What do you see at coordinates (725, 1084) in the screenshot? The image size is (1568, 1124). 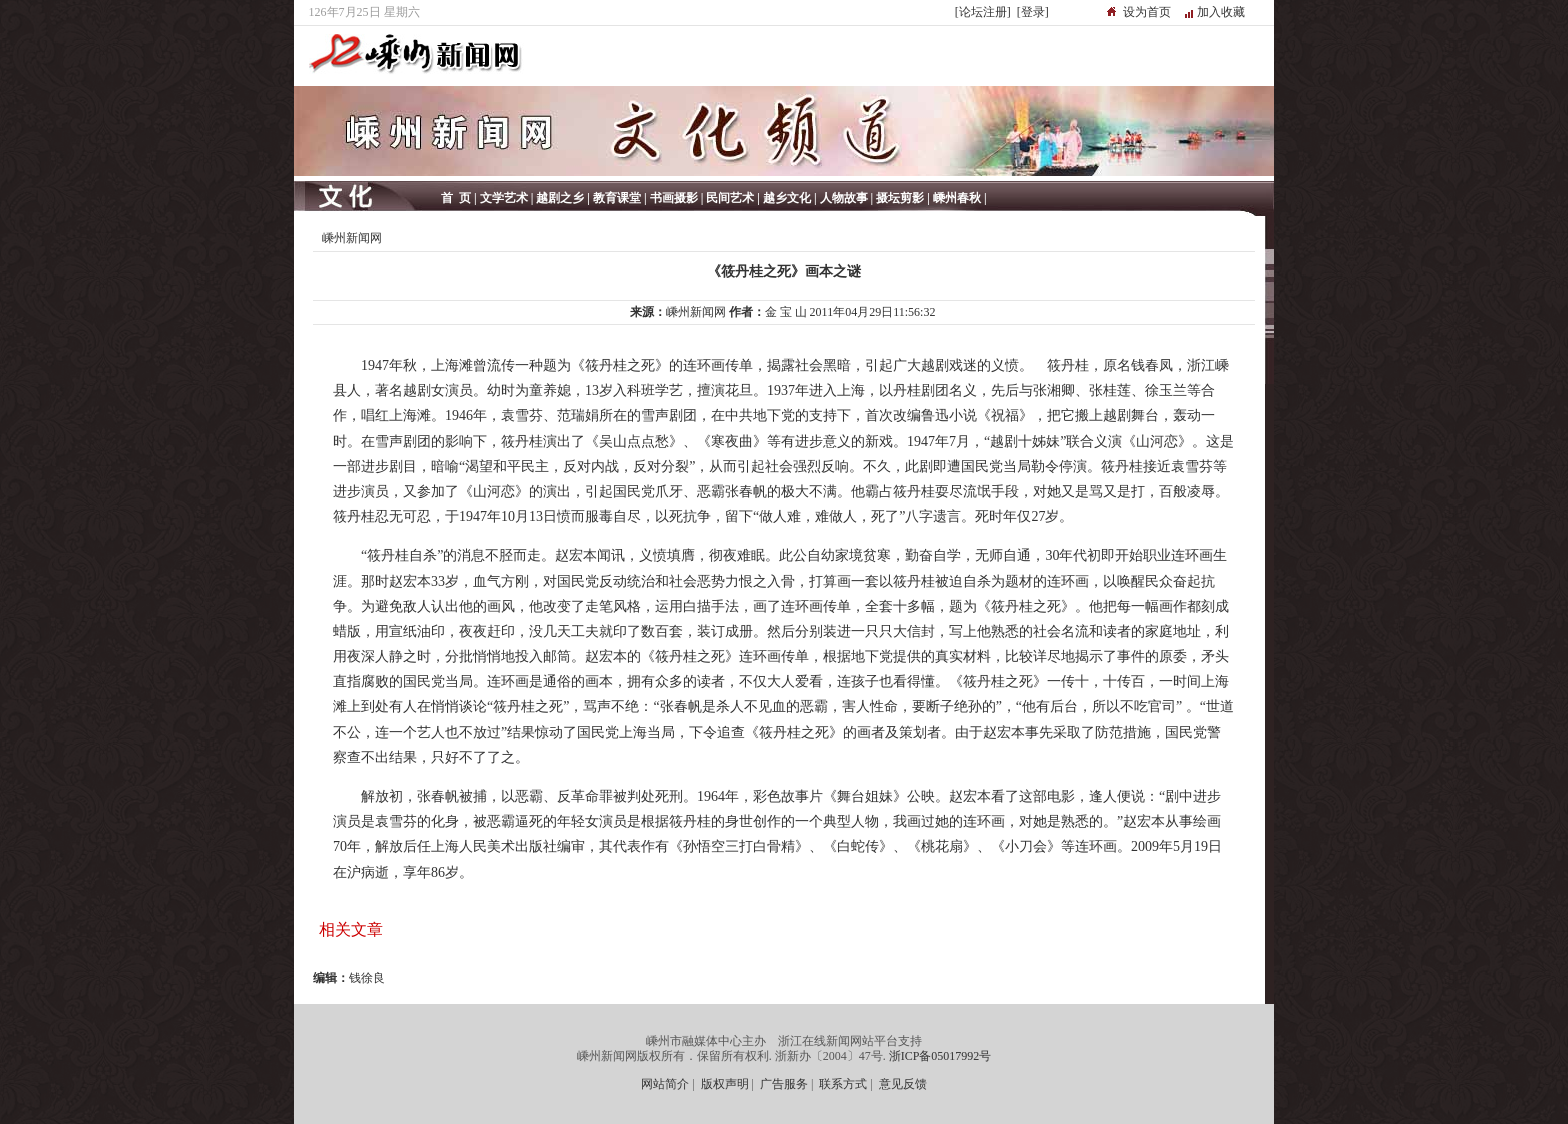 I see `版权声明` at bounding box center [725, 1084].